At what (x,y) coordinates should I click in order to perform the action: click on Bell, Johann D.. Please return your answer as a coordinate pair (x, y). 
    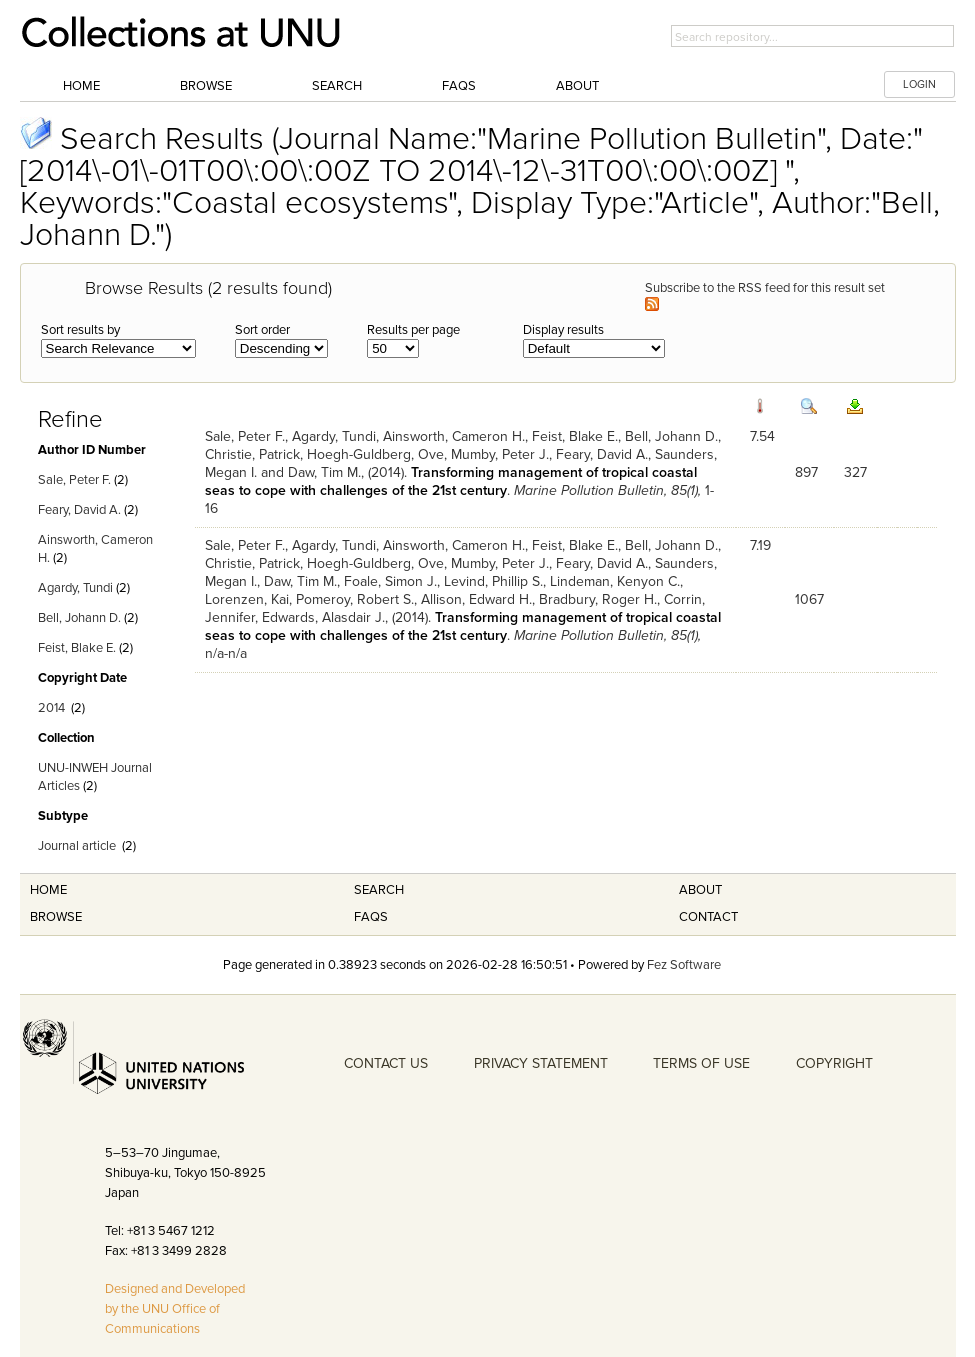
    Looking at the image, I should click on (79, 618).